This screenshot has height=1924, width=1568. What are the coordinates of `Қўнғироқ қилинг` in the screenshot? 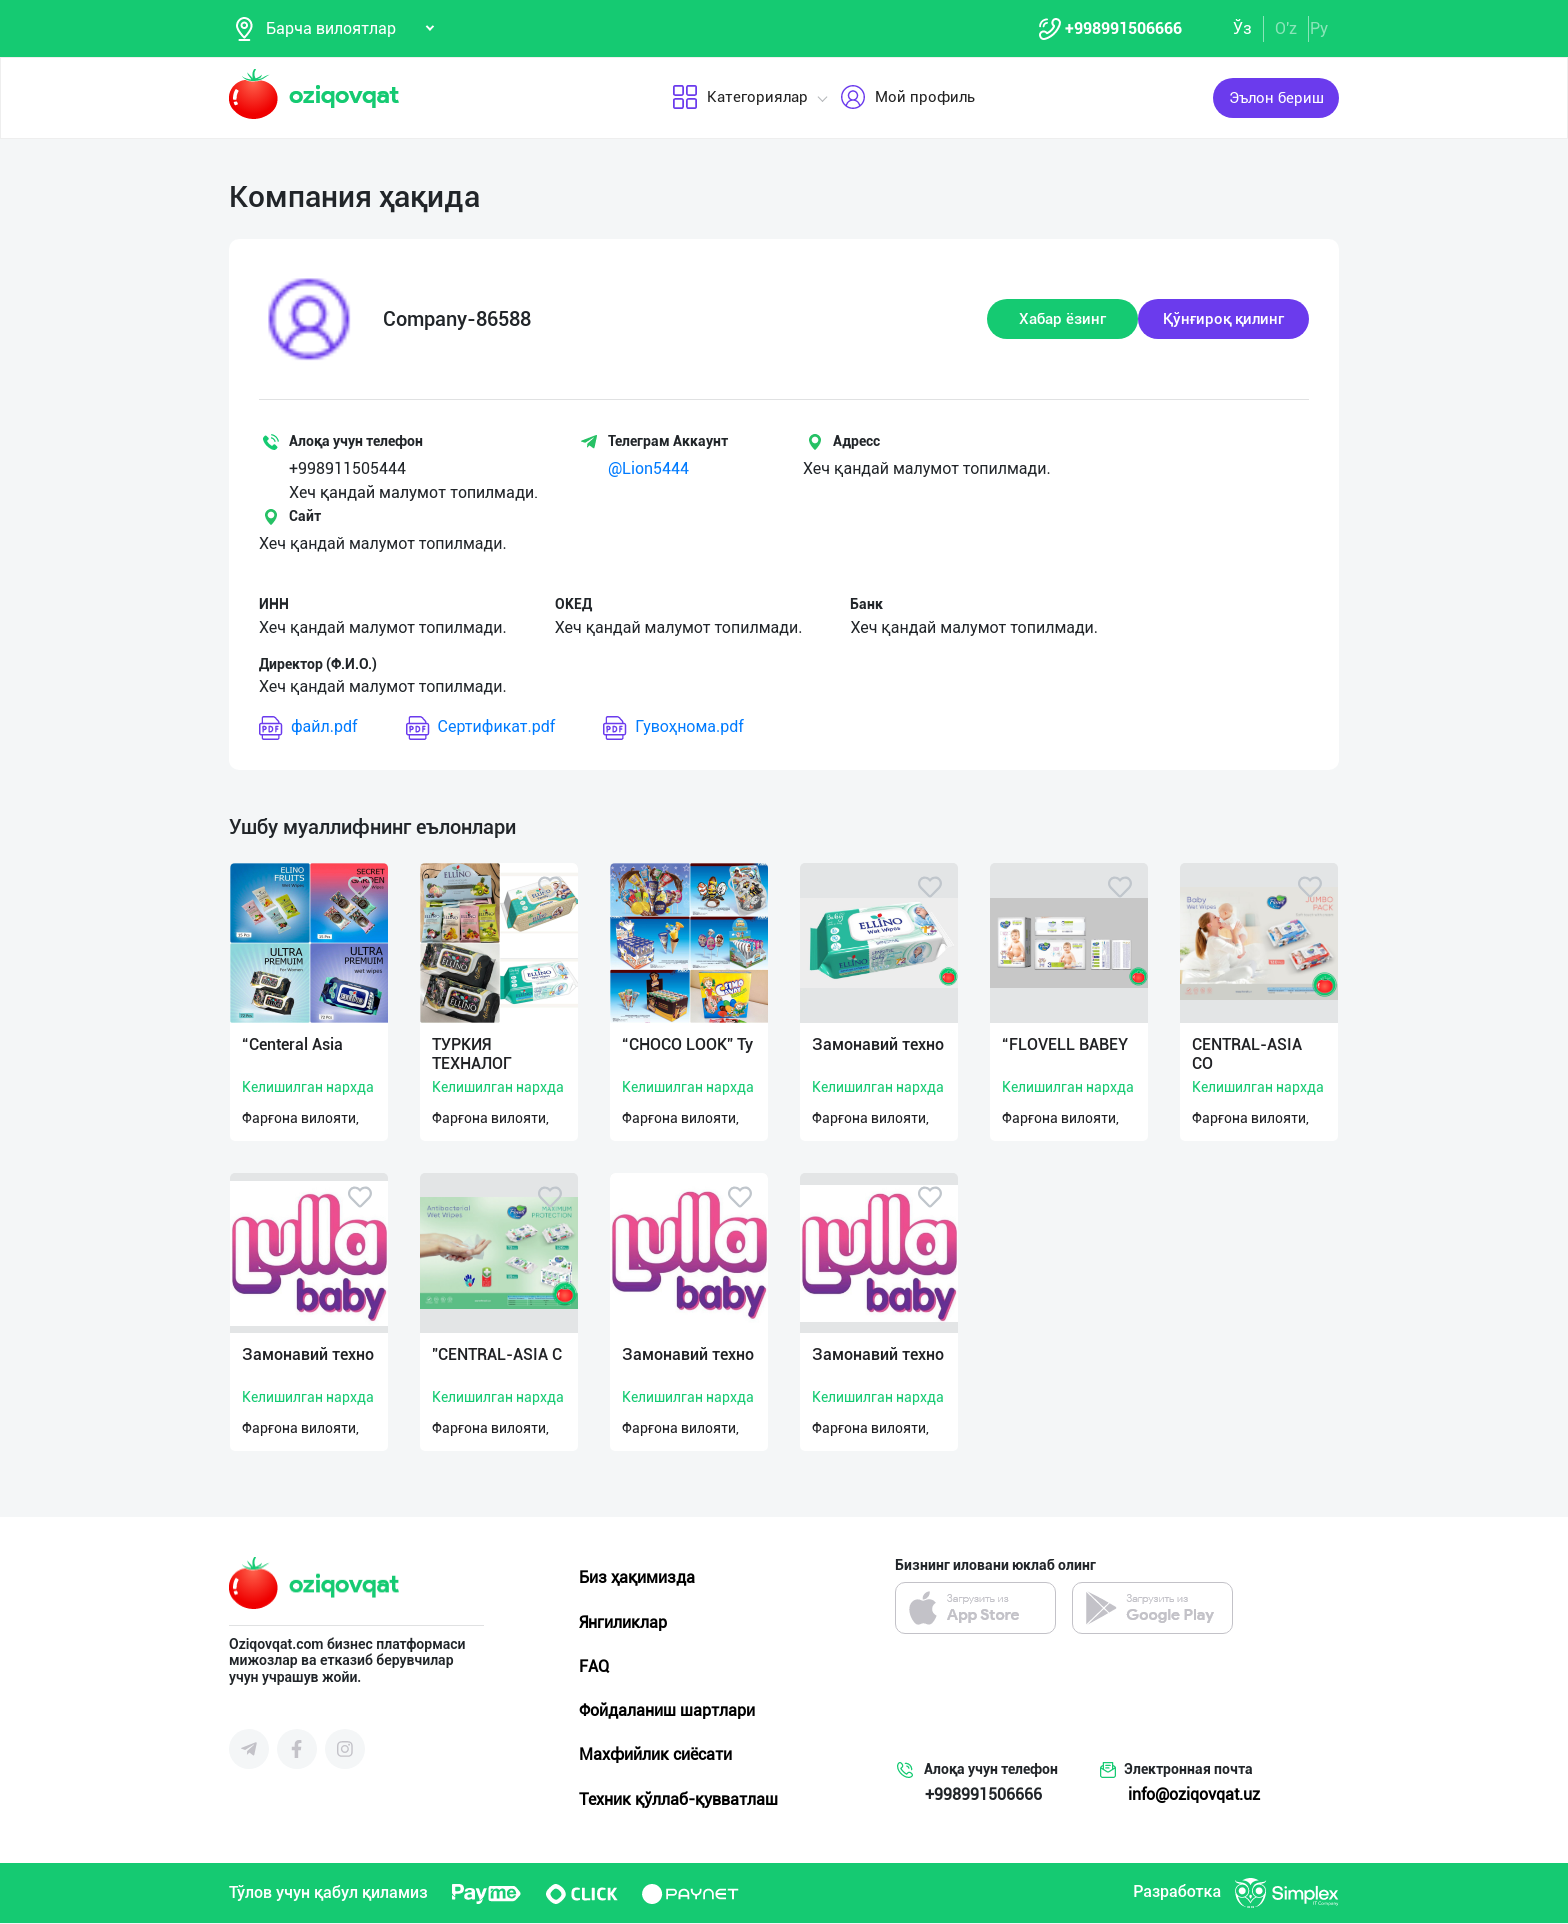 It's located at (1223, 320).